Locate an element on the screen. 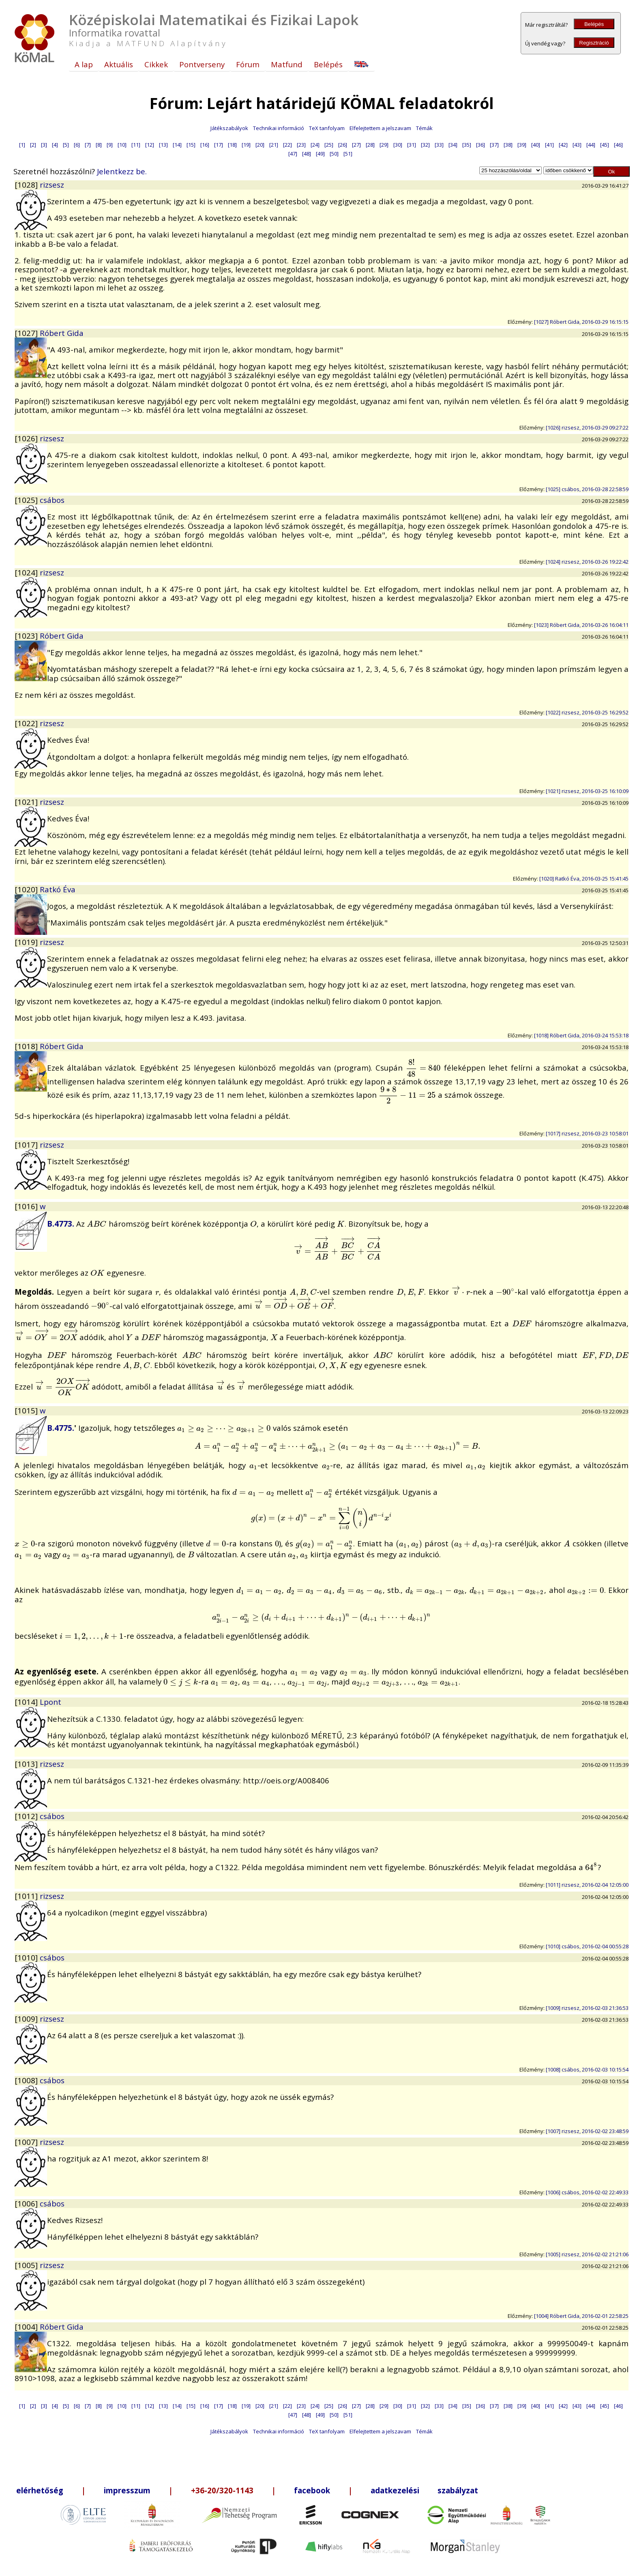  Regisztráció is located at coordinates (594, 43).